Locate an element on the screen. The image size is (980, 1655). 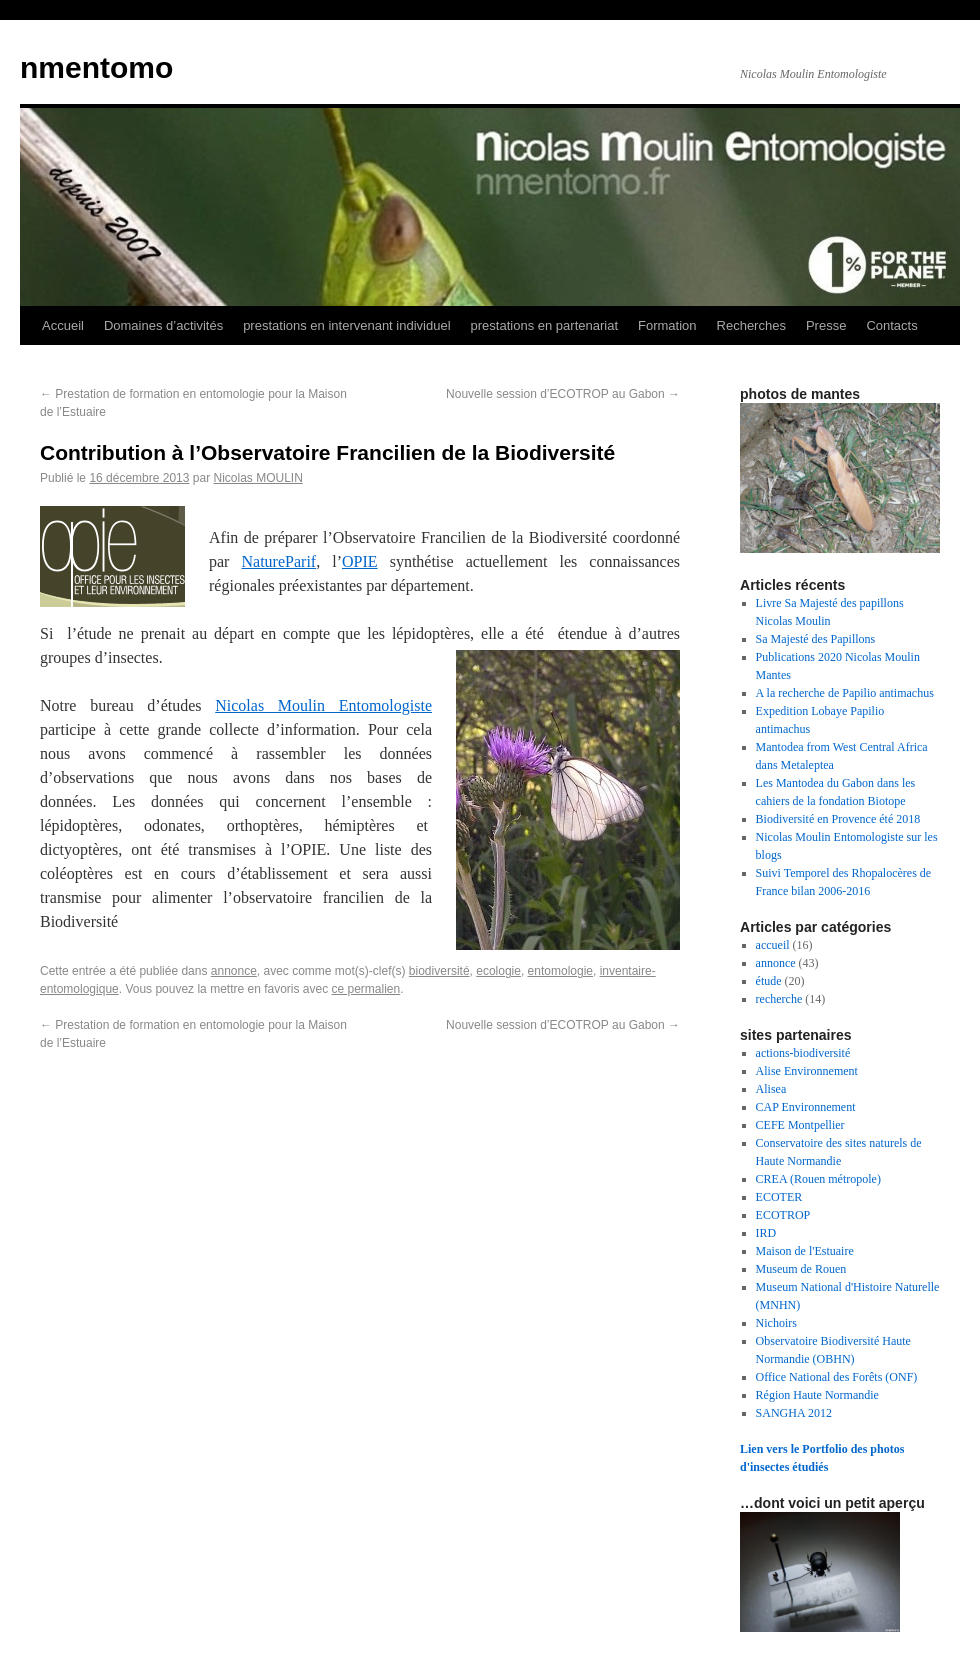
IRD is located at coordinates (766, 1233).